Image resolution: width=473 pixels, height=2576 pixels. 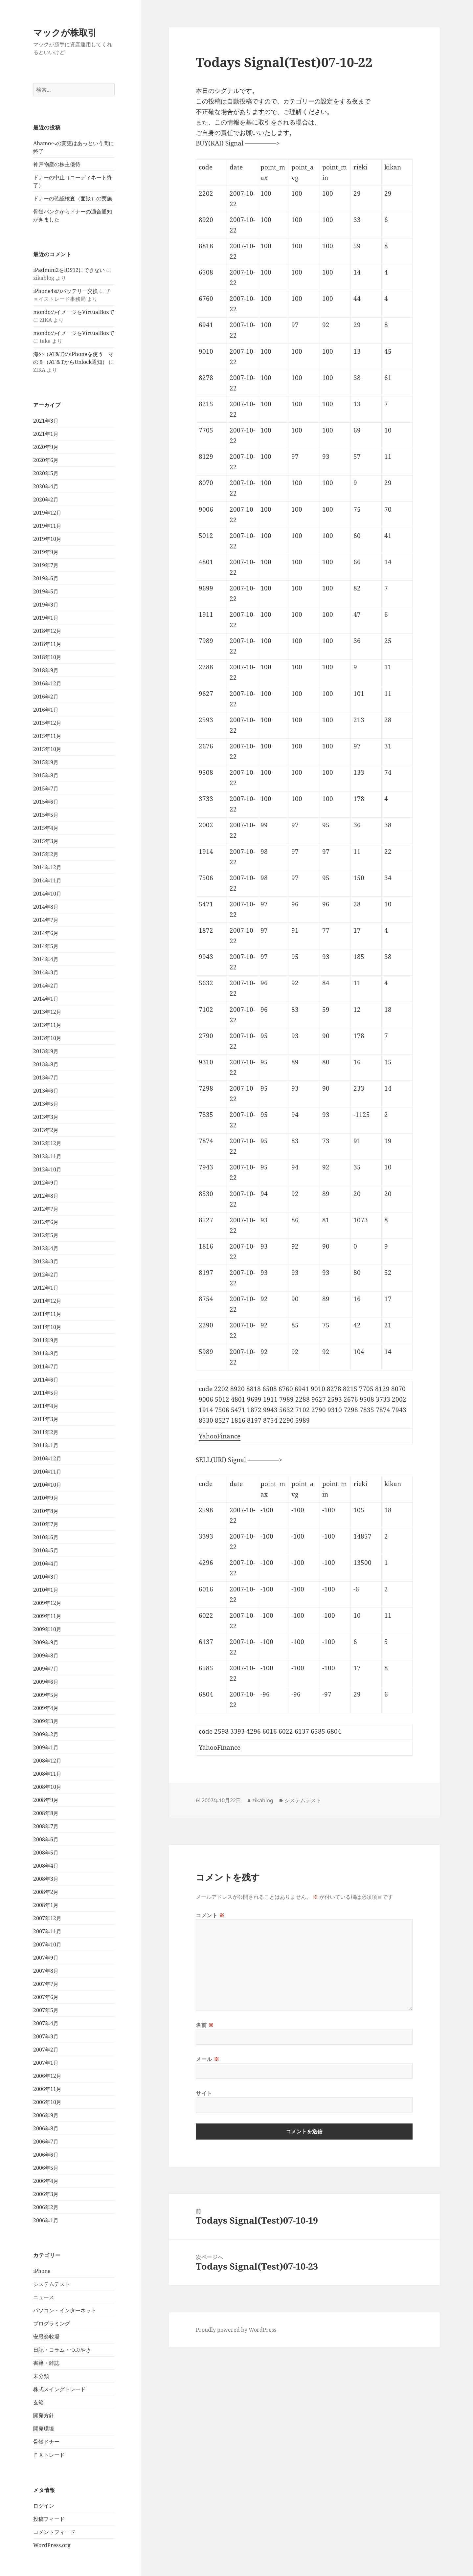 What do you see at coordinates (47, 880) in the screenshot?
I see `2014年11月` at bounding box center [47, 880].